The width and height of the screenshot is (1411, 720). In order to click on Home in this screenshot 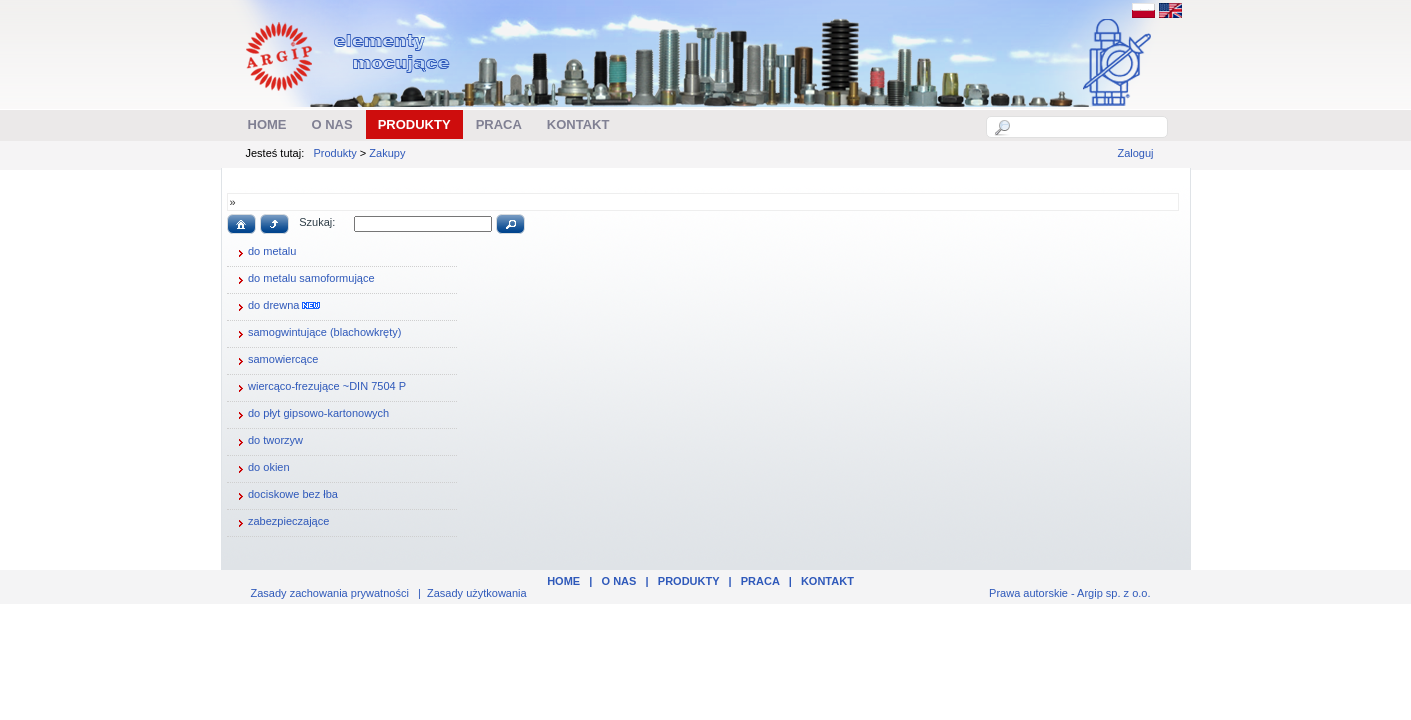, I will do `click(563, 581)`.